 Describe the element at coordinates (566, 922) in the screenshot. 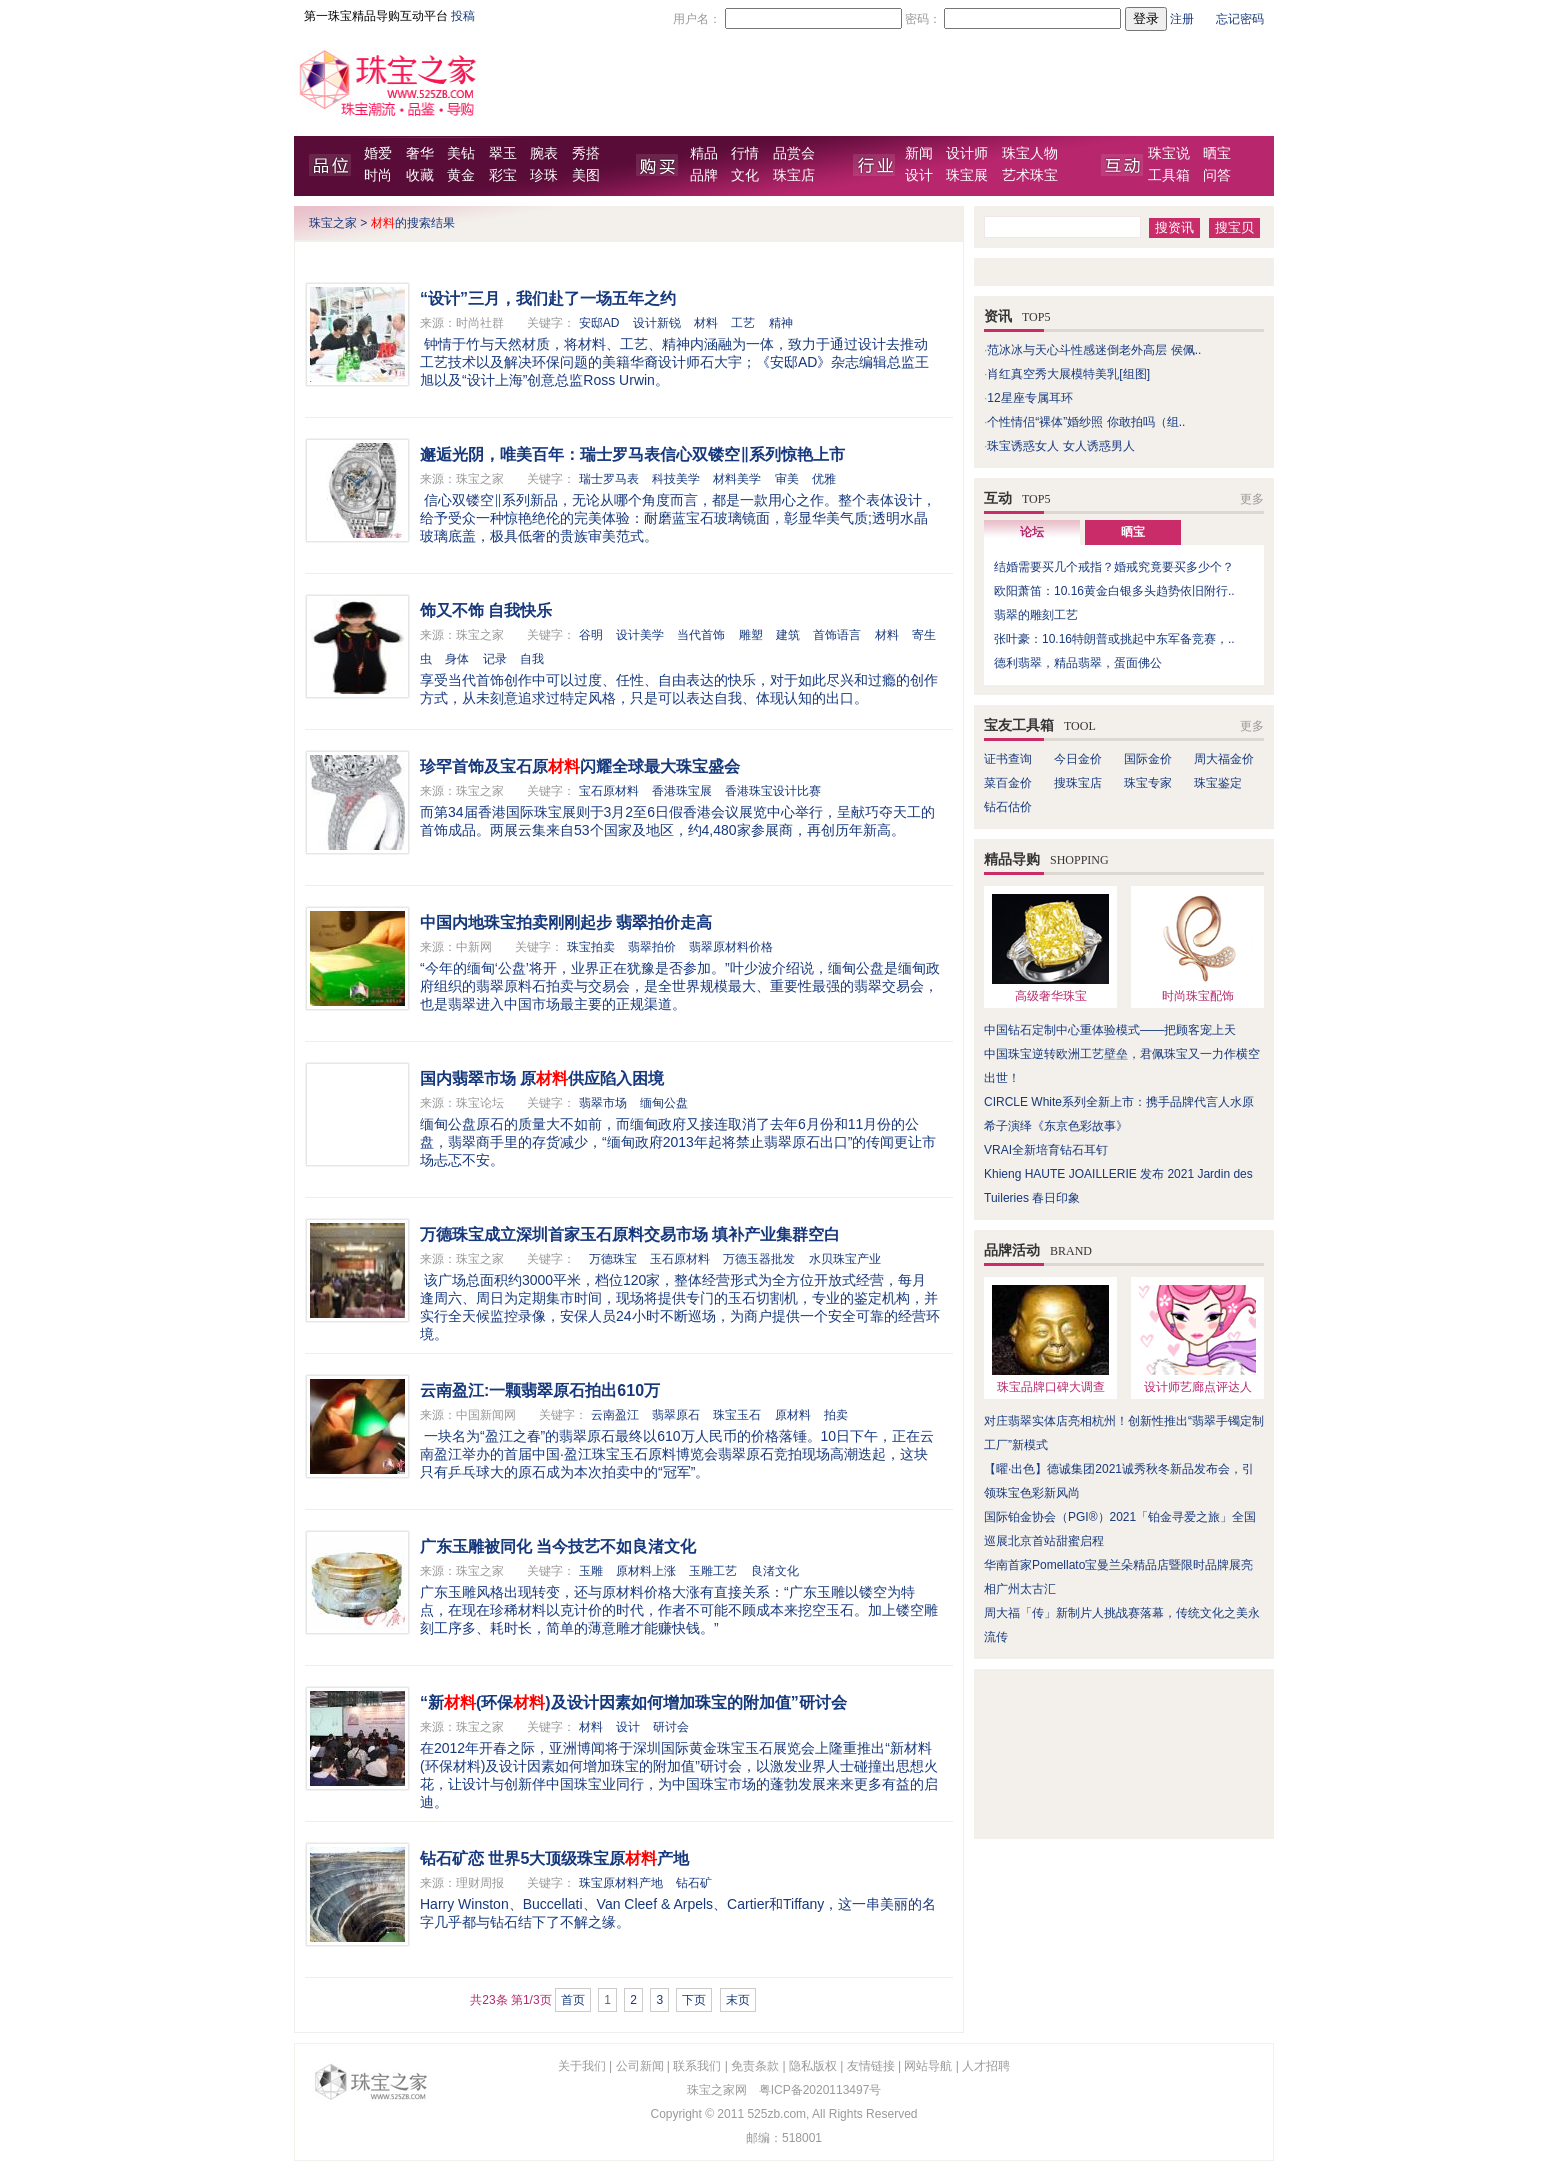

I see `中国内地珠宝拍卖刚刚起步 翡翠拍价走高` at that location.